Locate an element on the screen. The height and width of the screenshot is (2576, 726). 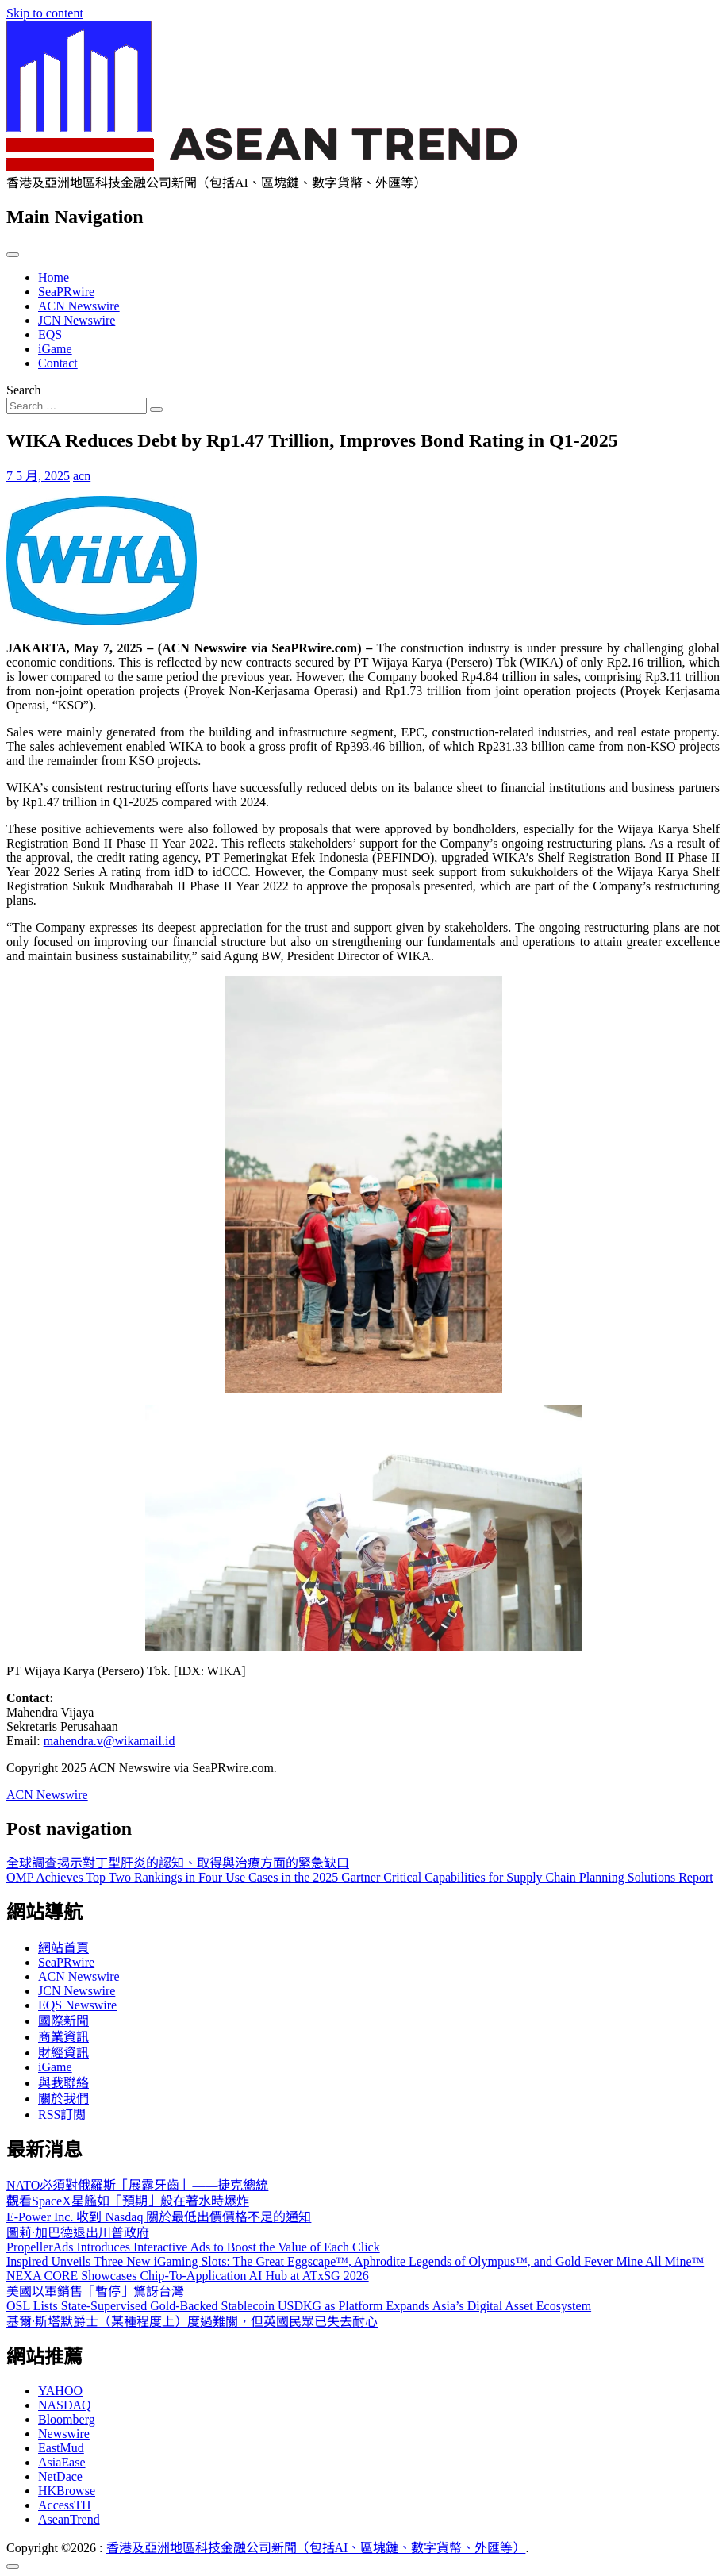
SeaPRwire is located at coordinates (66, 291).